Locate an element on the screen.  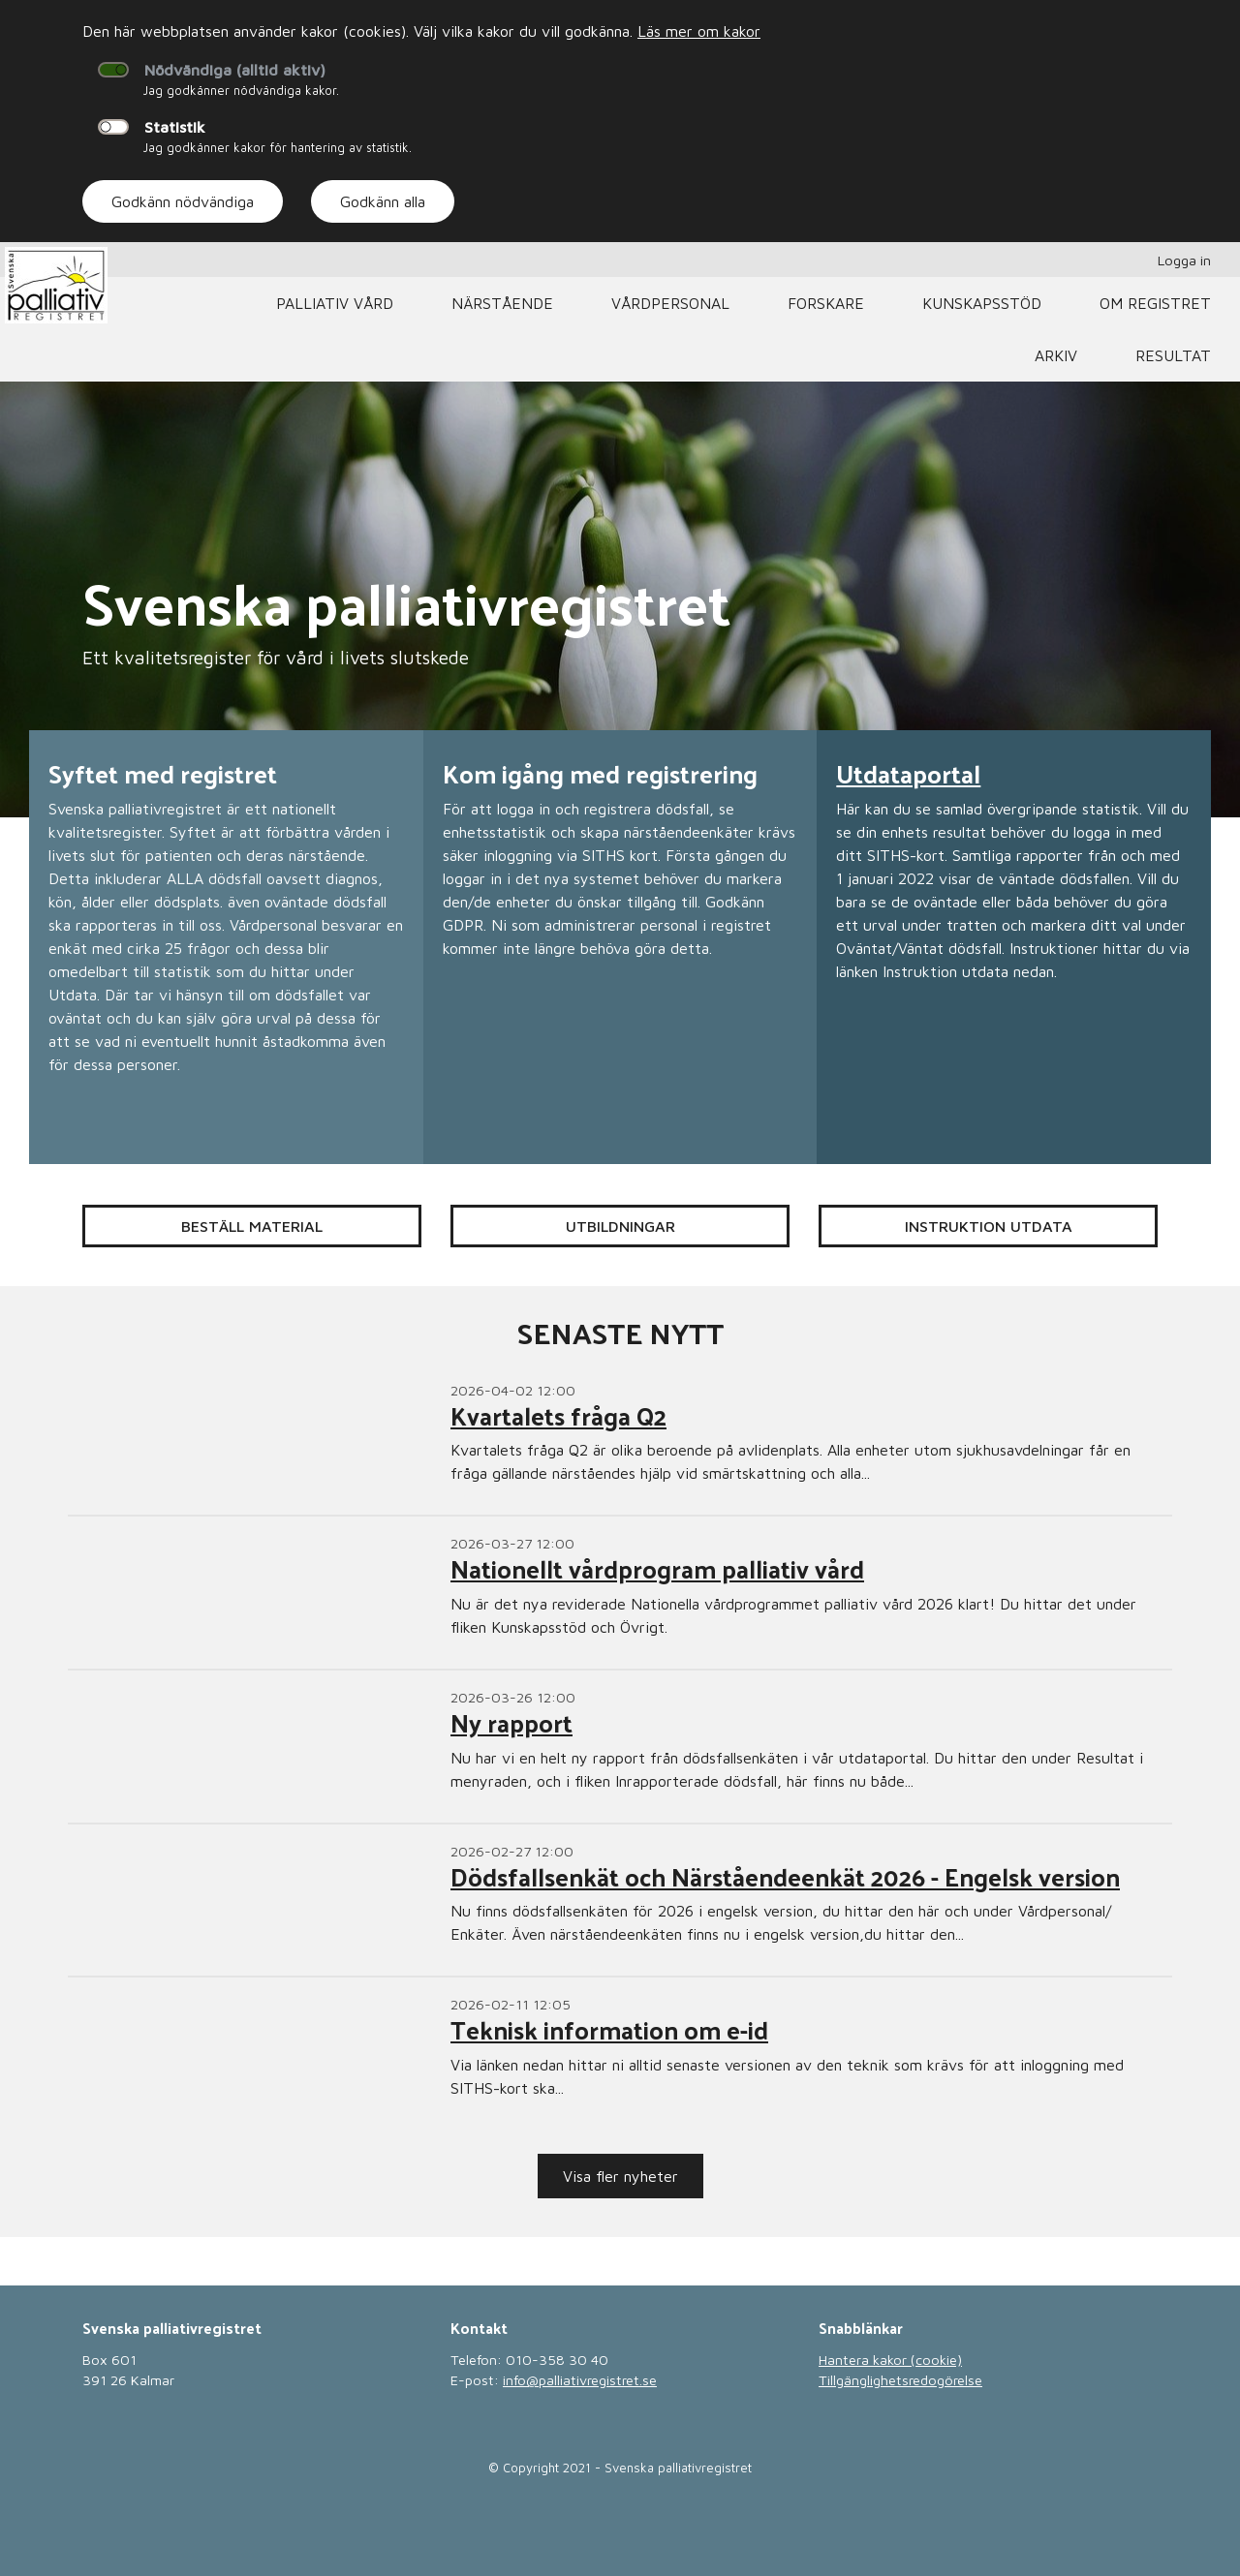
Godkänn nödvändiga is located at coordinates (182, 201).